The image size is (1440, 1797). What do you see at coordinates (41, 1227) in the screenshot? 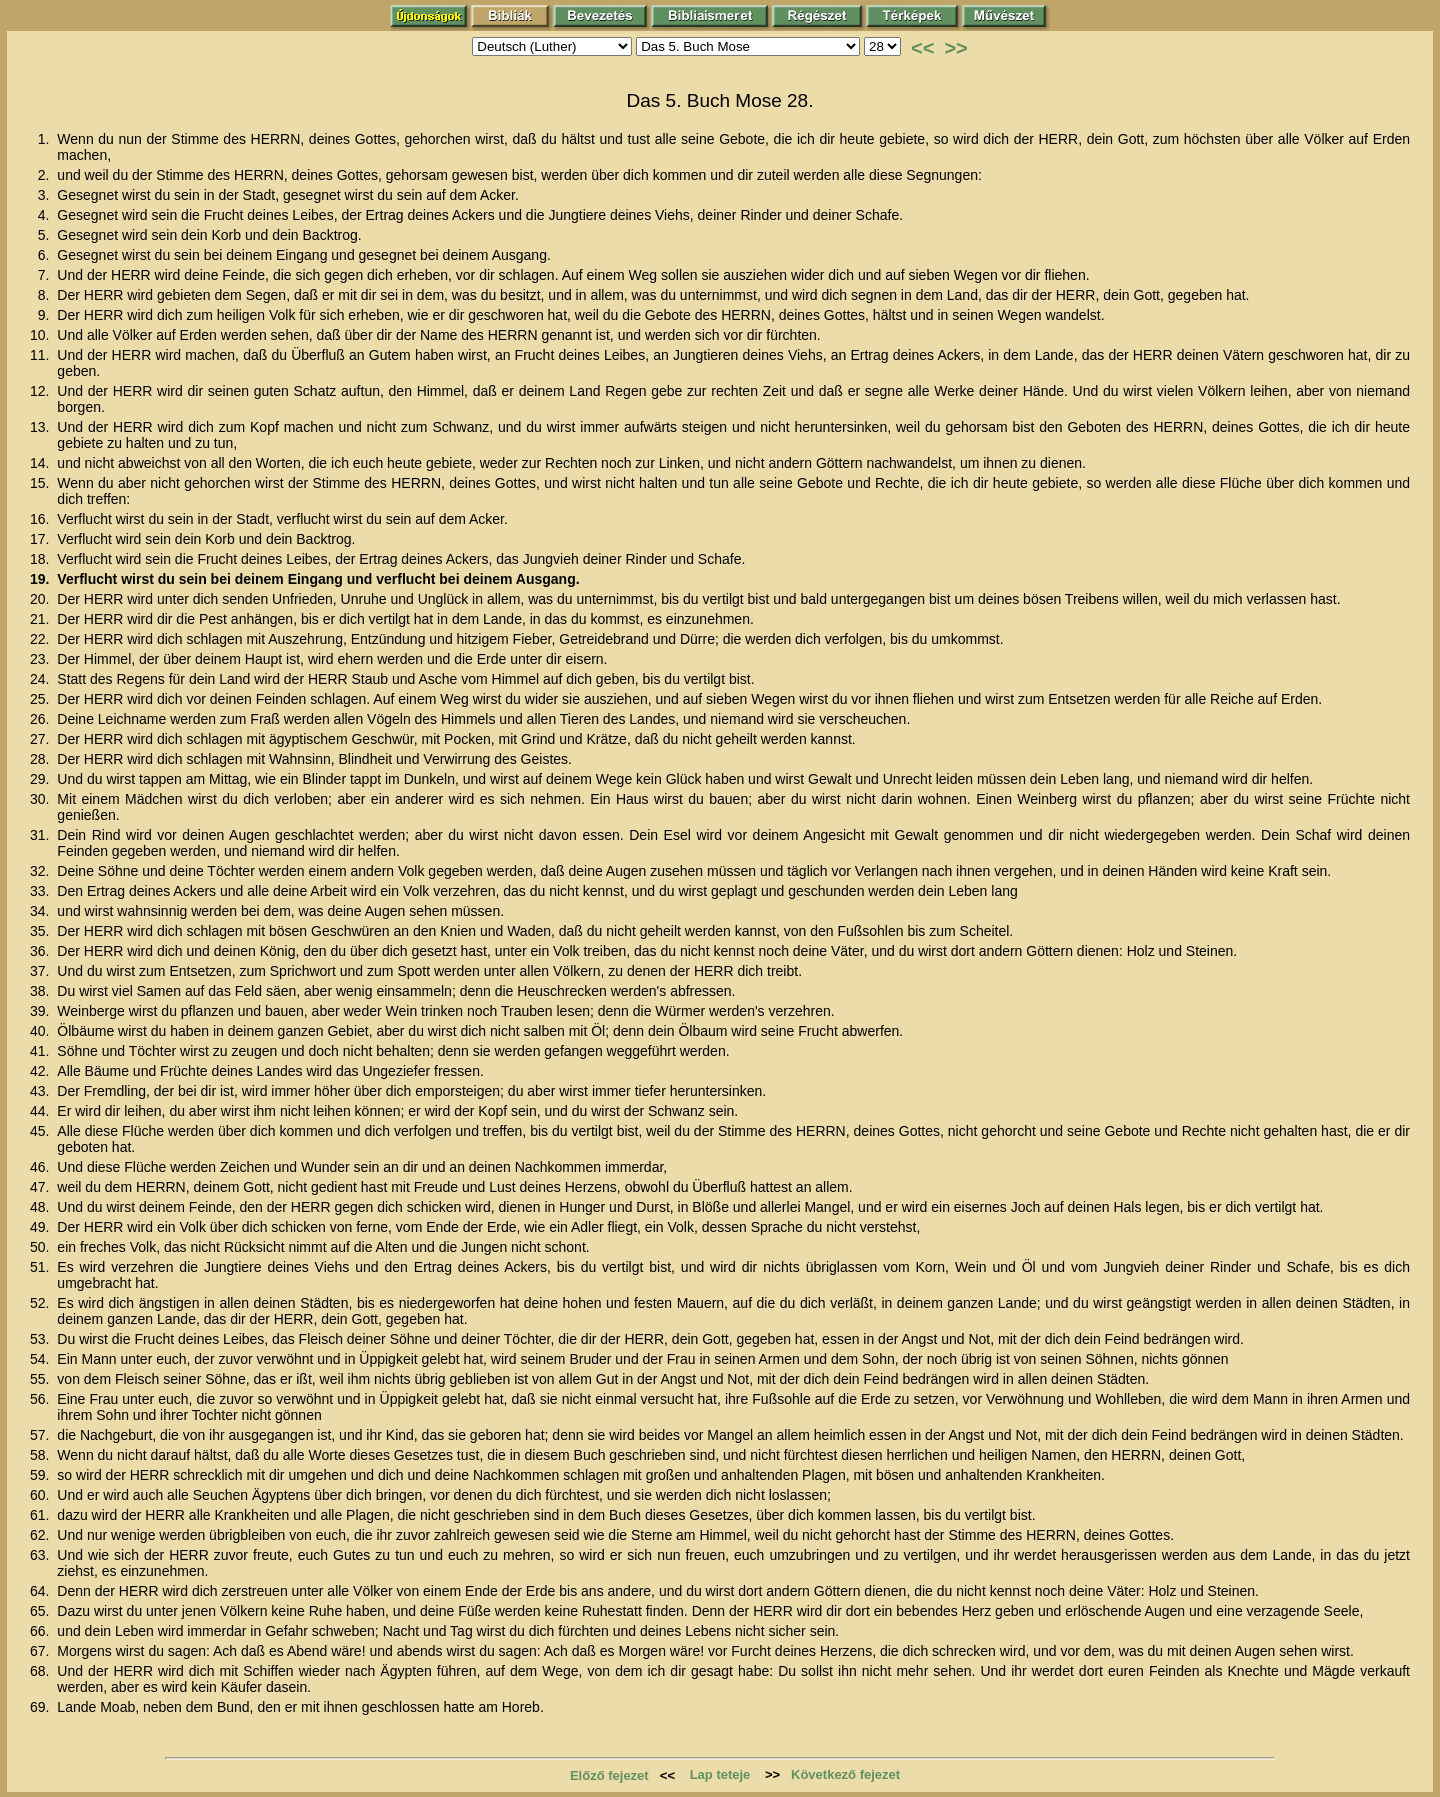
I see `49.` at bounding box center [41, 1227].